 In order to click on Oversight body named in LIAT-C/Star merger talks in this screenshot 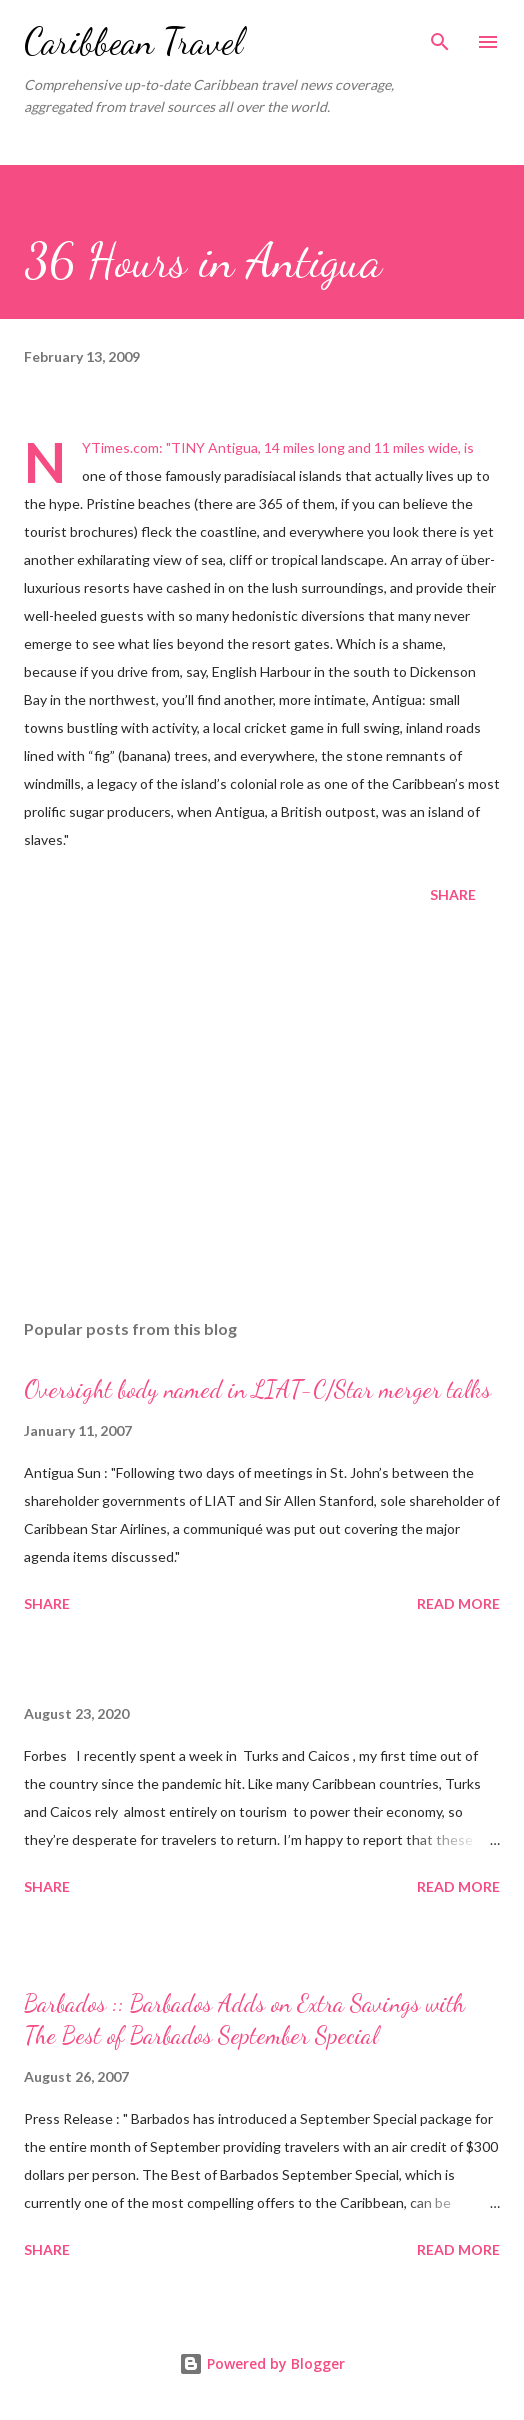, I will do `click(257, 1389)`.